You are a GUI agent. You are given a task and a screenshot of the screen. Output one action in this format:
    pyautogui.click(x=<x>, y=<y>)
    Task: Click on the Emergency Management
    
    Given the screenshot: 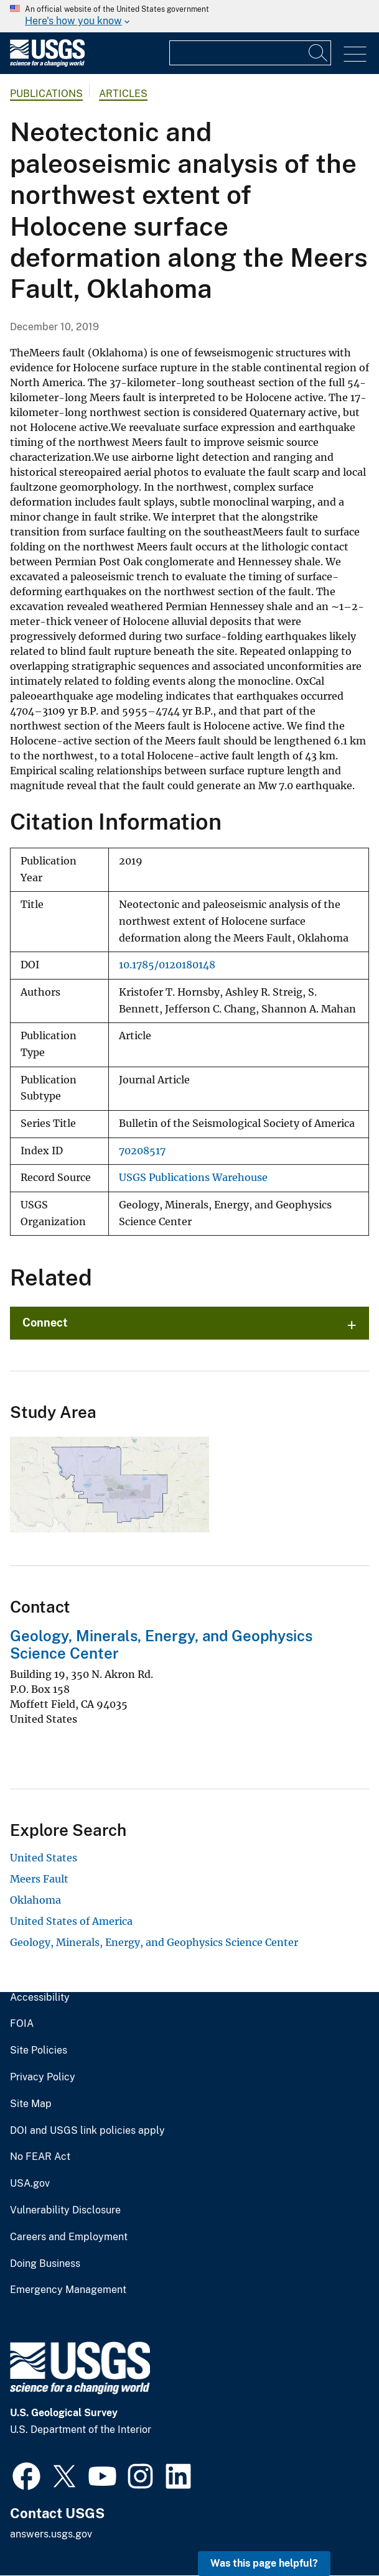 What is the action you would take?
    pyautogui.click(x=68, y=2290)
    